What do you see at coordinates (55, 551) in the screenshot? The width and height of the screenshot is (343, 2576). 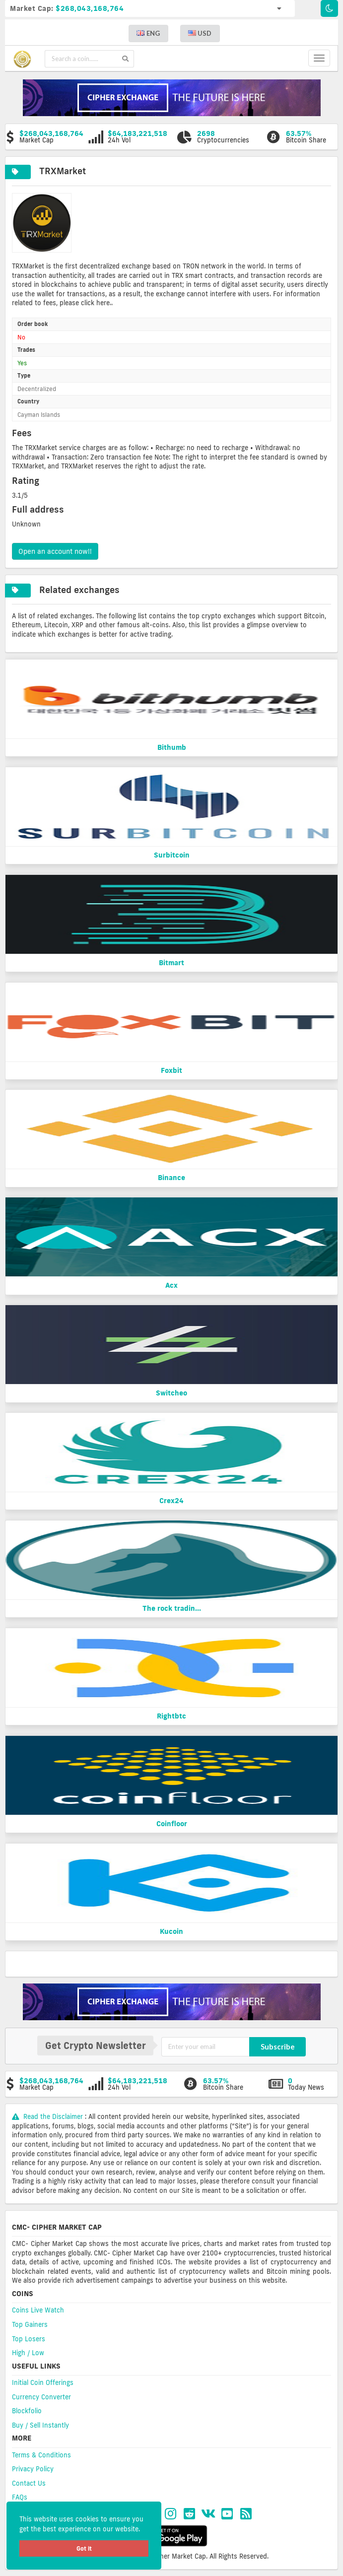 I see `Open an account now!!` at bounding box center [55, 551].